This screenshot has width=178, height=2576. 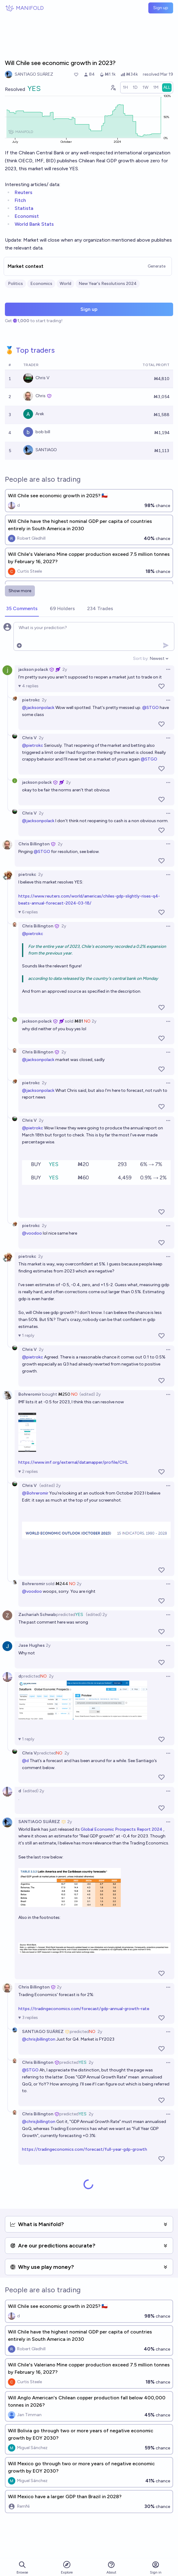 I want to click on (edited) 2y, so click(x=90, y=1394).